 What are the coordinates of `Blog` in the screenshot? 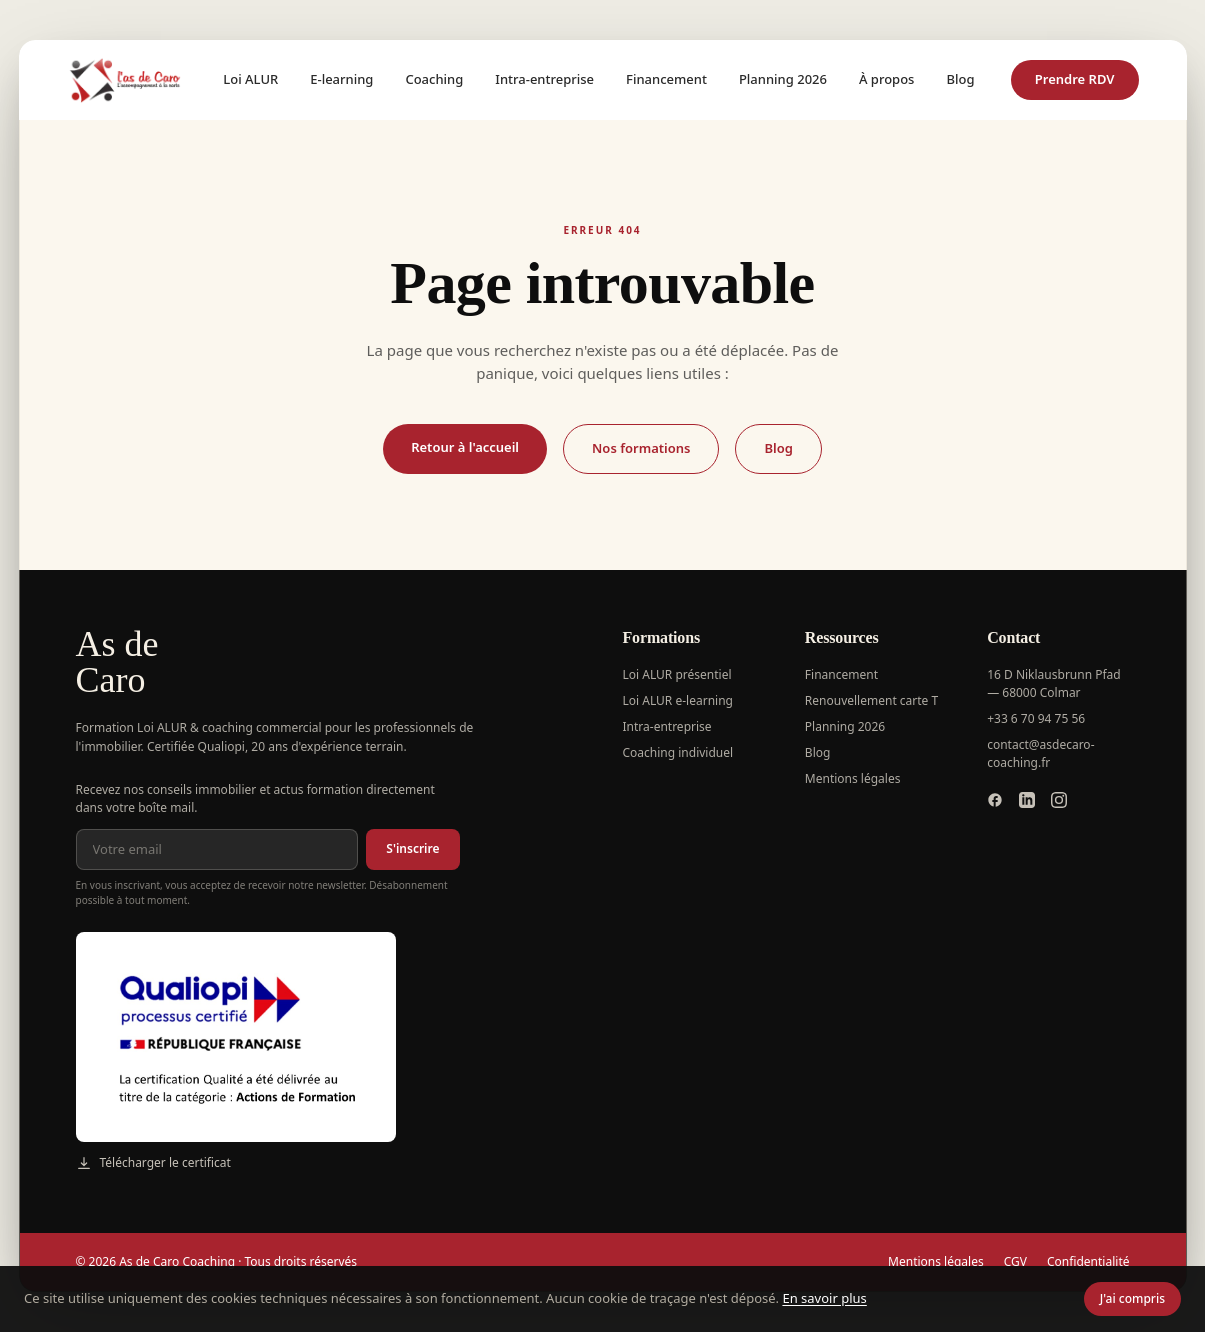 It's located at (960, 79).